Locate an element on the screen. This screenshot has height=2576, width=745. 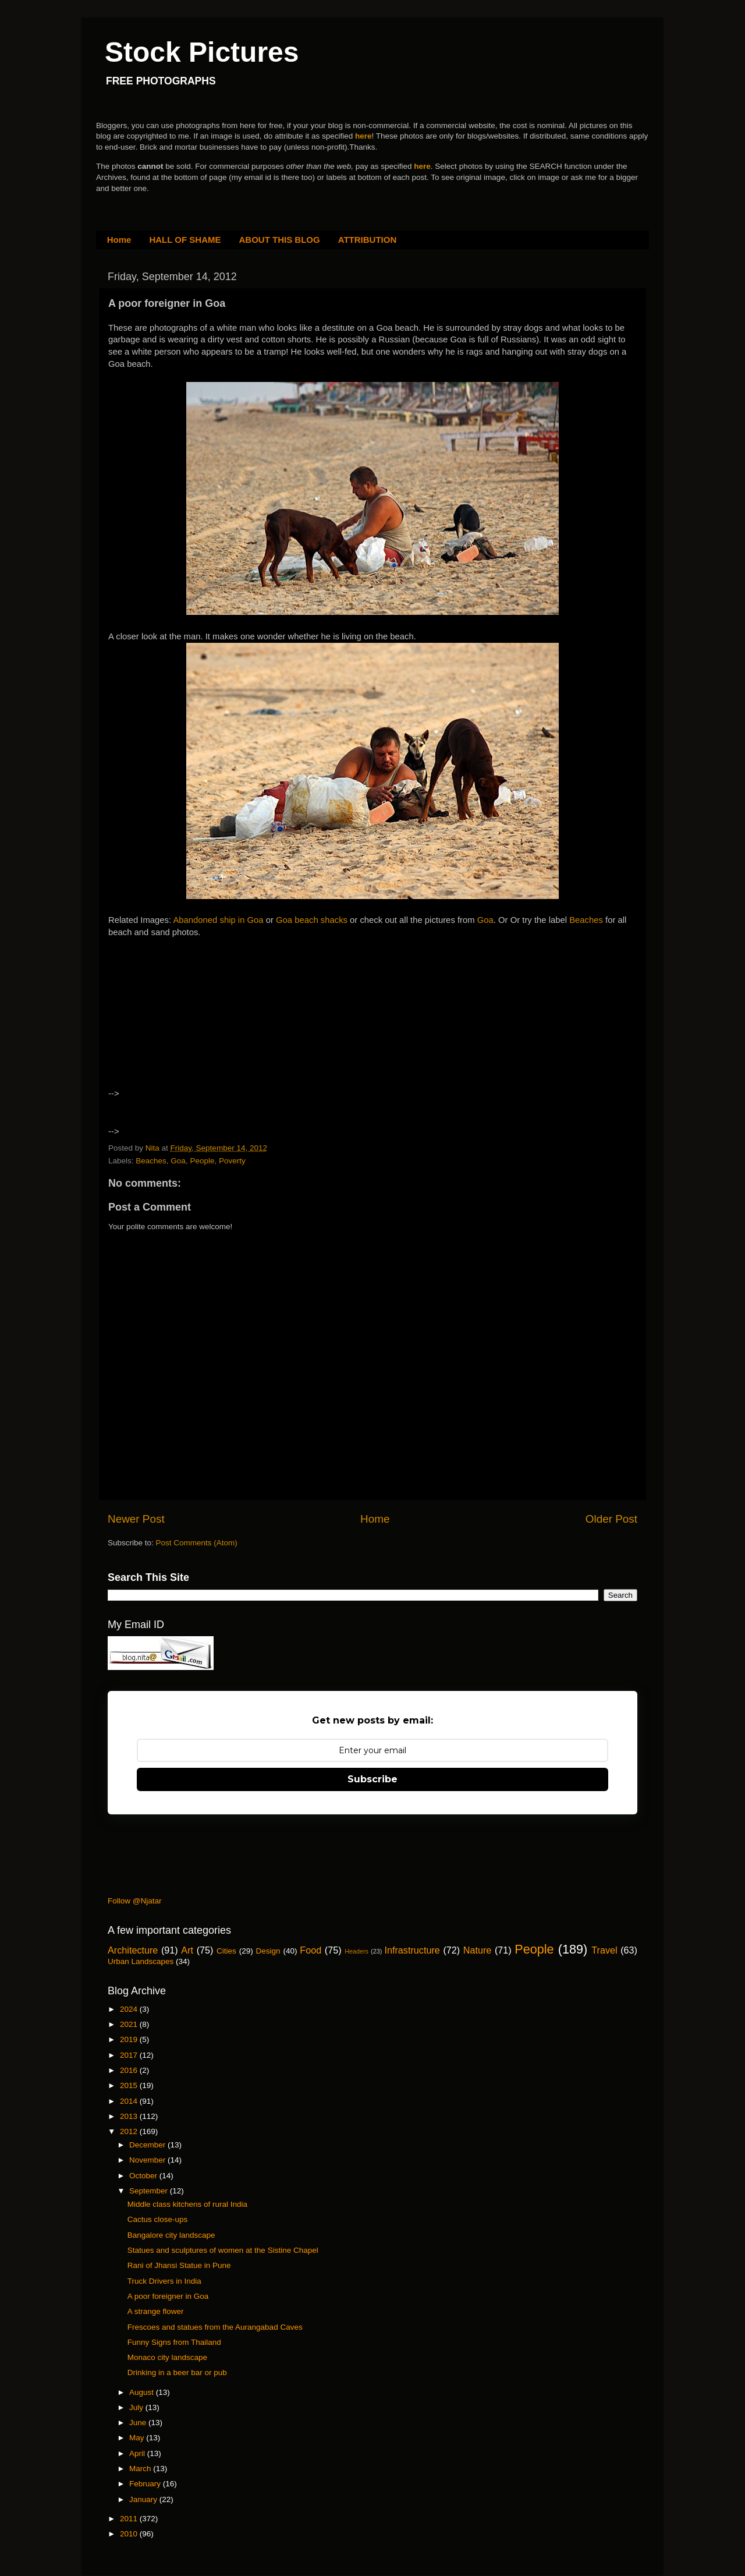
People is located at coordinates (202, 1160).